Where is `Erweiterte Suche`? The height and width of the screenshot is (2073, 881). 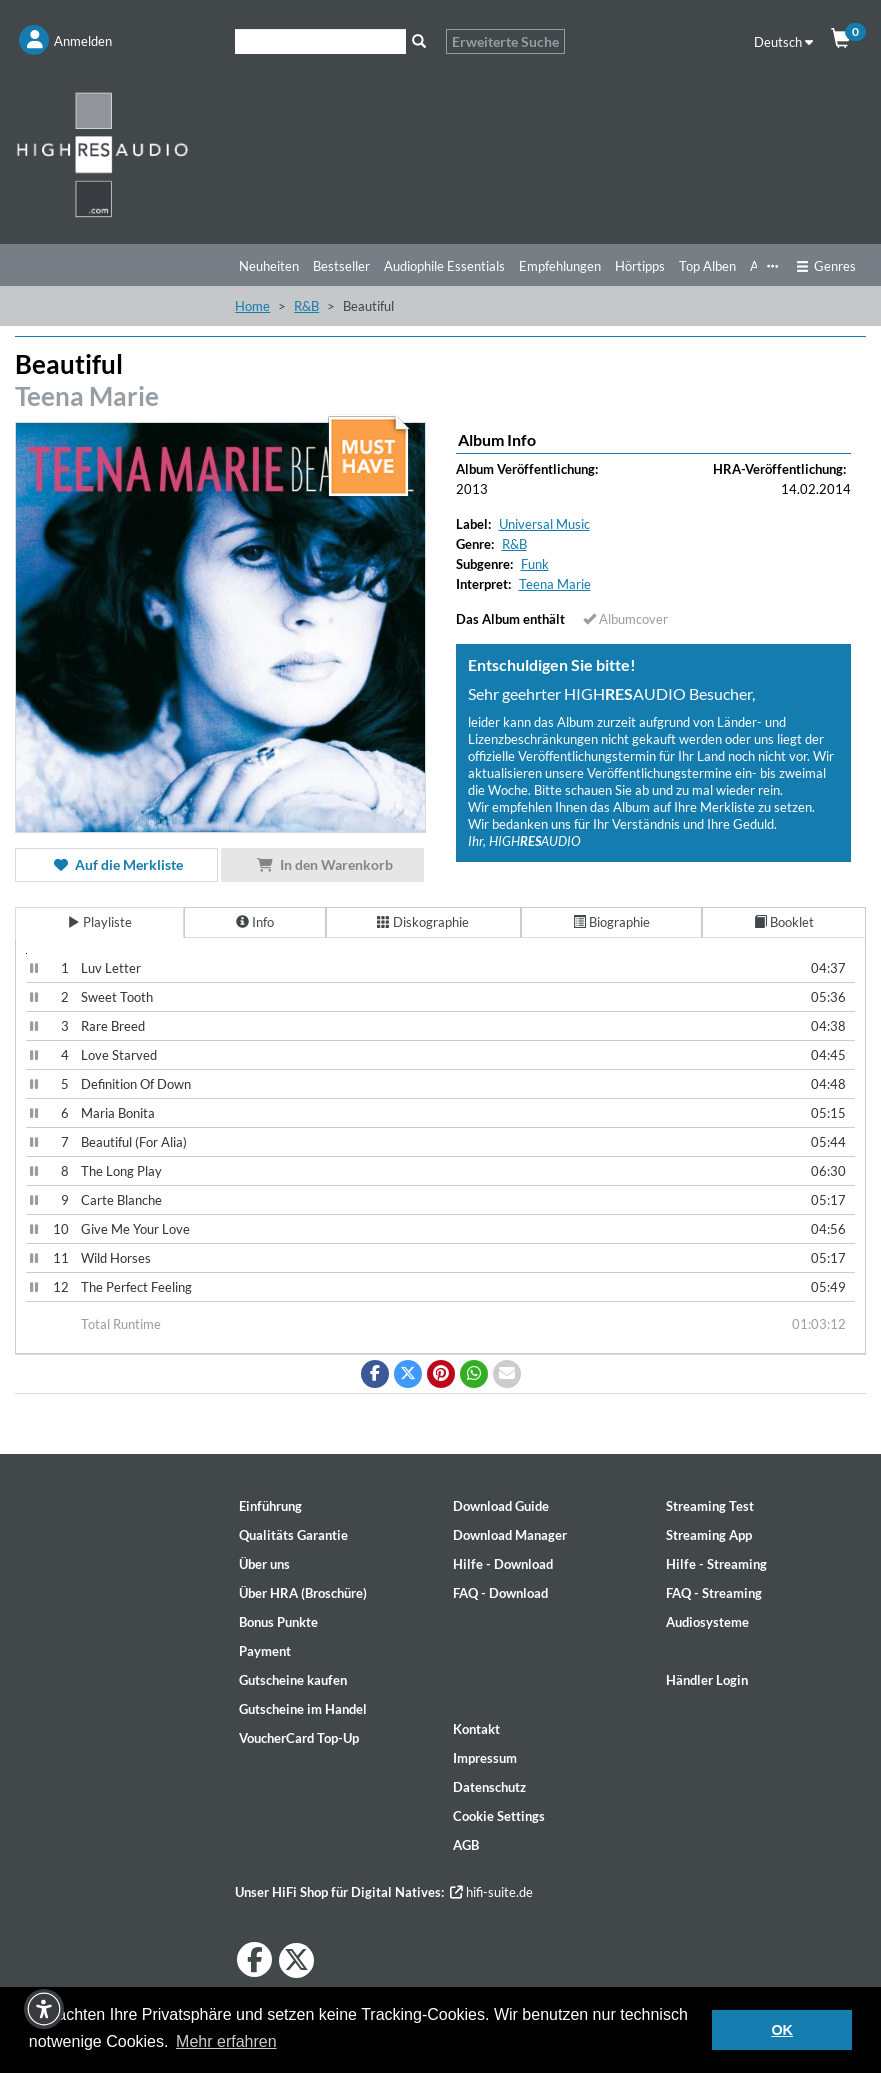
Erweiterte Suche is located at coordinates (505, 41).